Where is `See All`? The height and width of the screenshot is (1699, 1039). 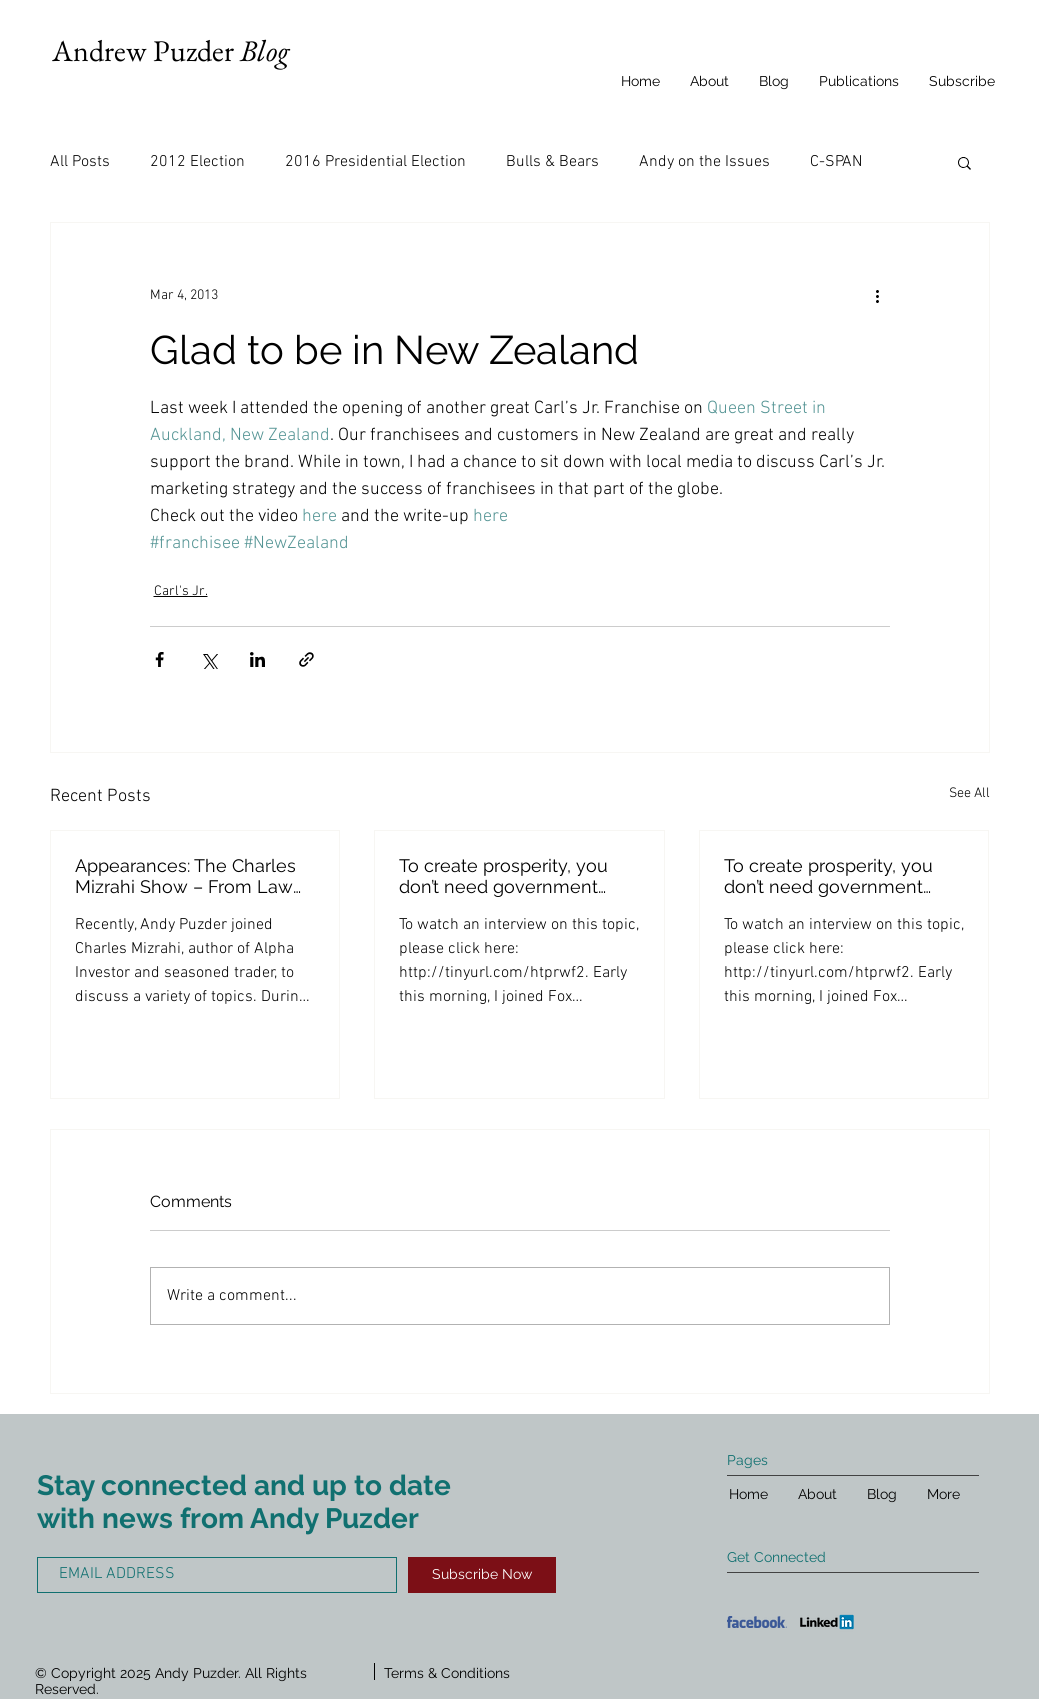
See All is located at coordinates (969, 793).